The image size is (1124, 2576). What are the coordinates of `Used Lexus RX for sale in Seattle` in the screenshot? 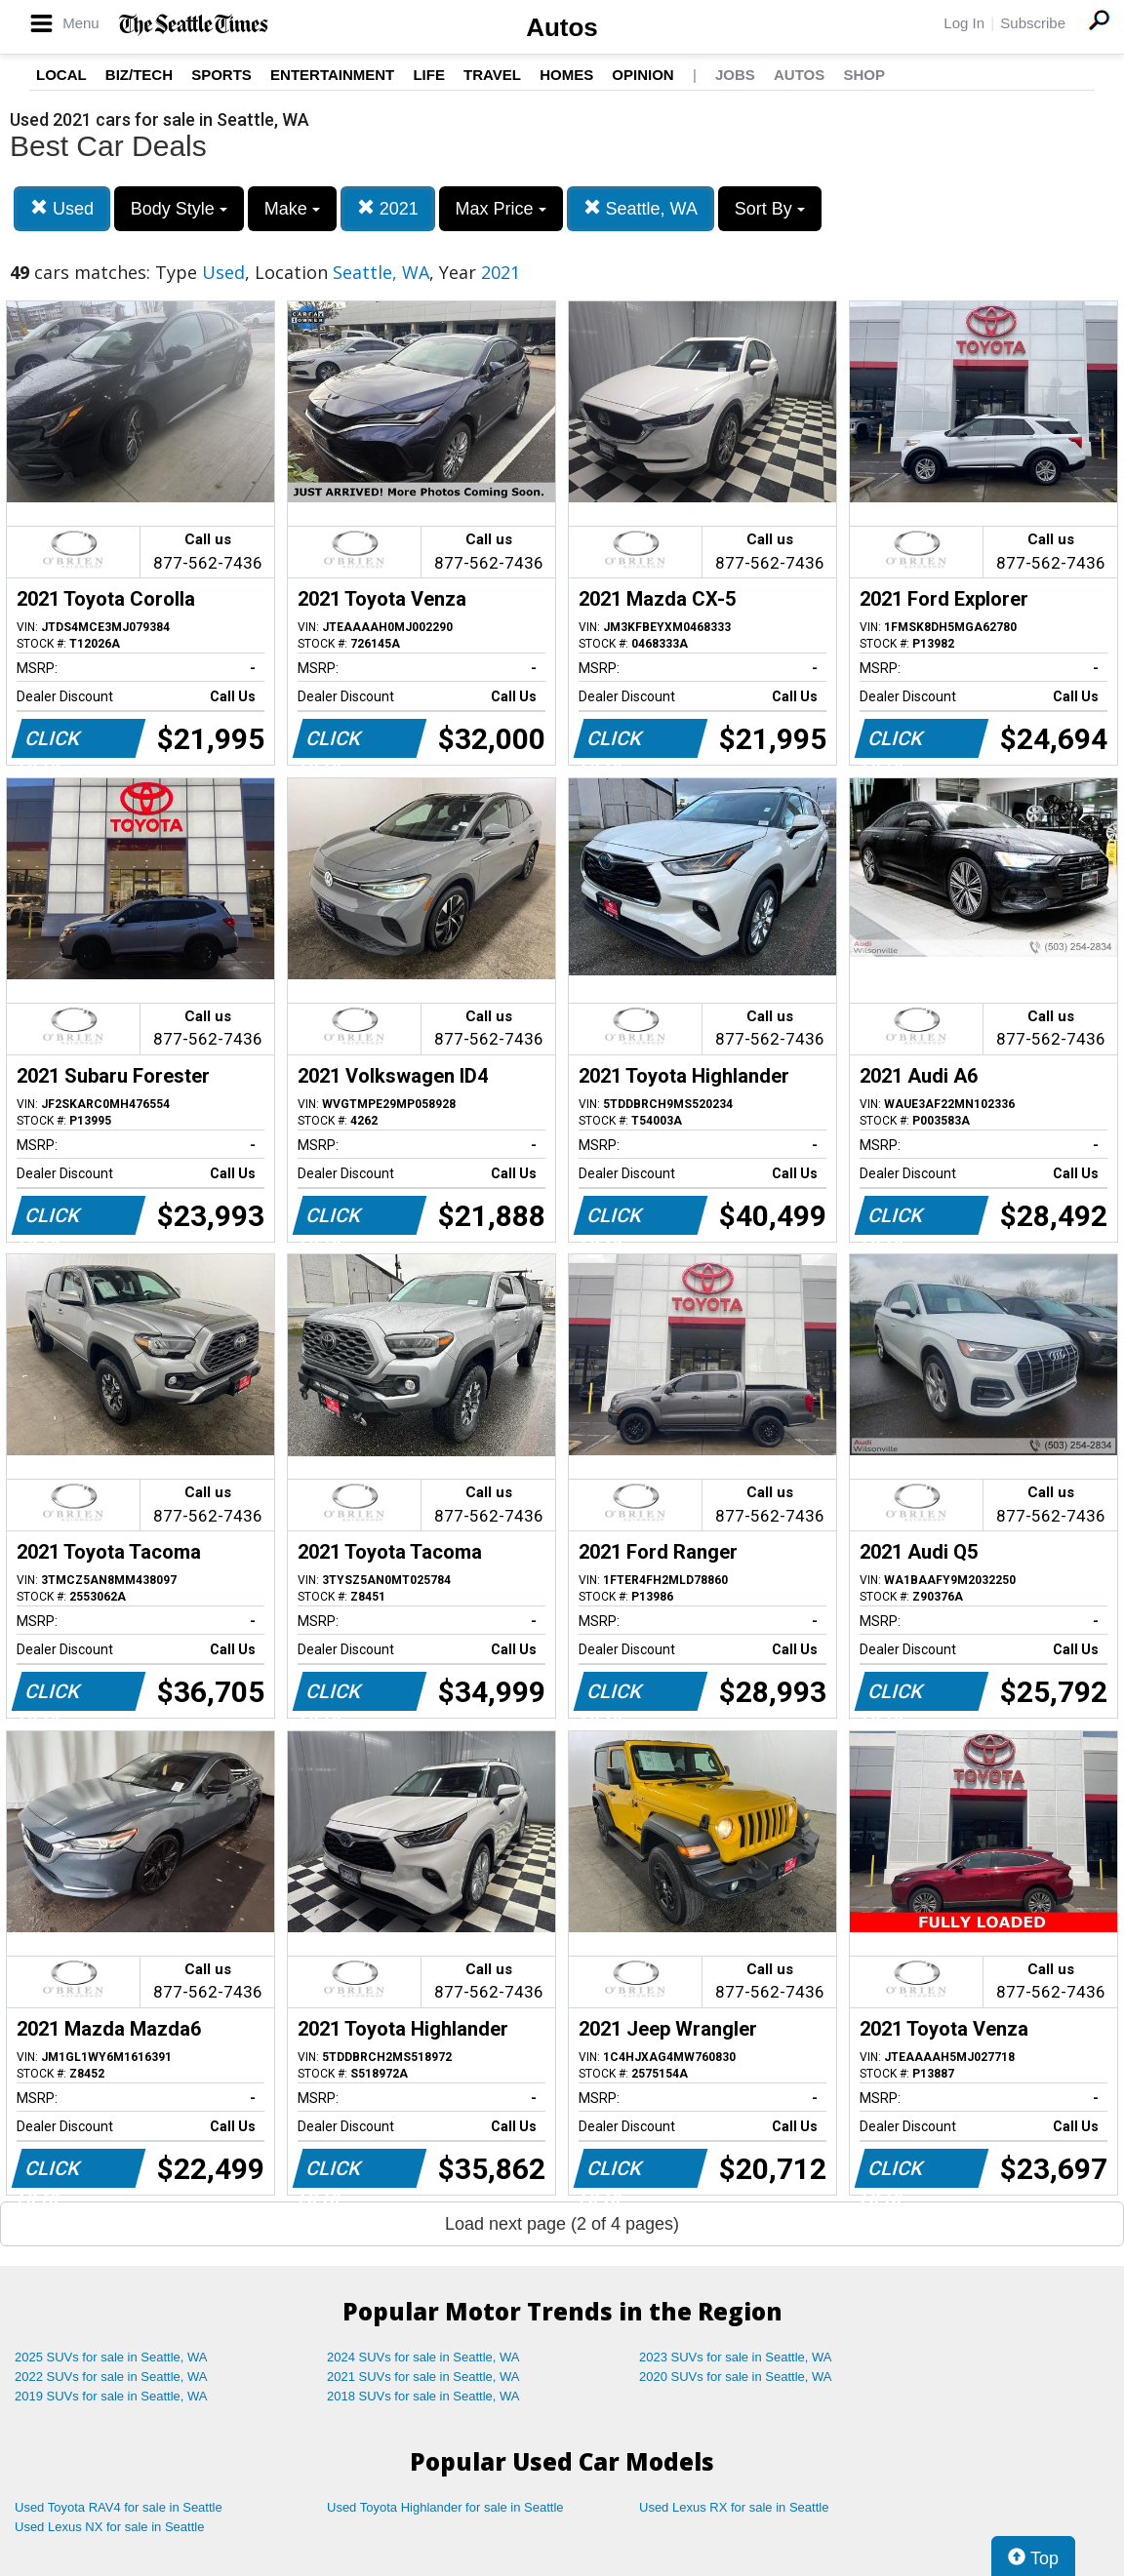 It's located at (733, 2507).